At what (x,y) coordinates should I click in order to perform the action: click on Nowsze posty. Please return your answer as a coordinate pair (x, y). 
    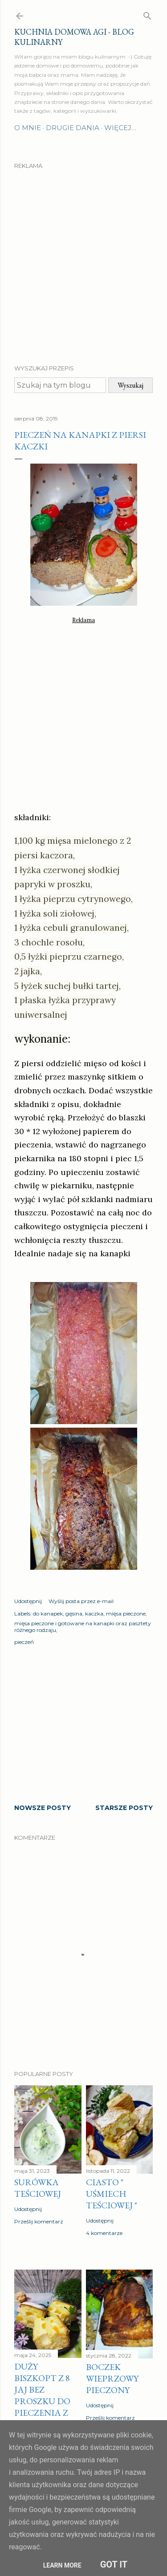
    Looking at the image, I should click on (42, 1808).